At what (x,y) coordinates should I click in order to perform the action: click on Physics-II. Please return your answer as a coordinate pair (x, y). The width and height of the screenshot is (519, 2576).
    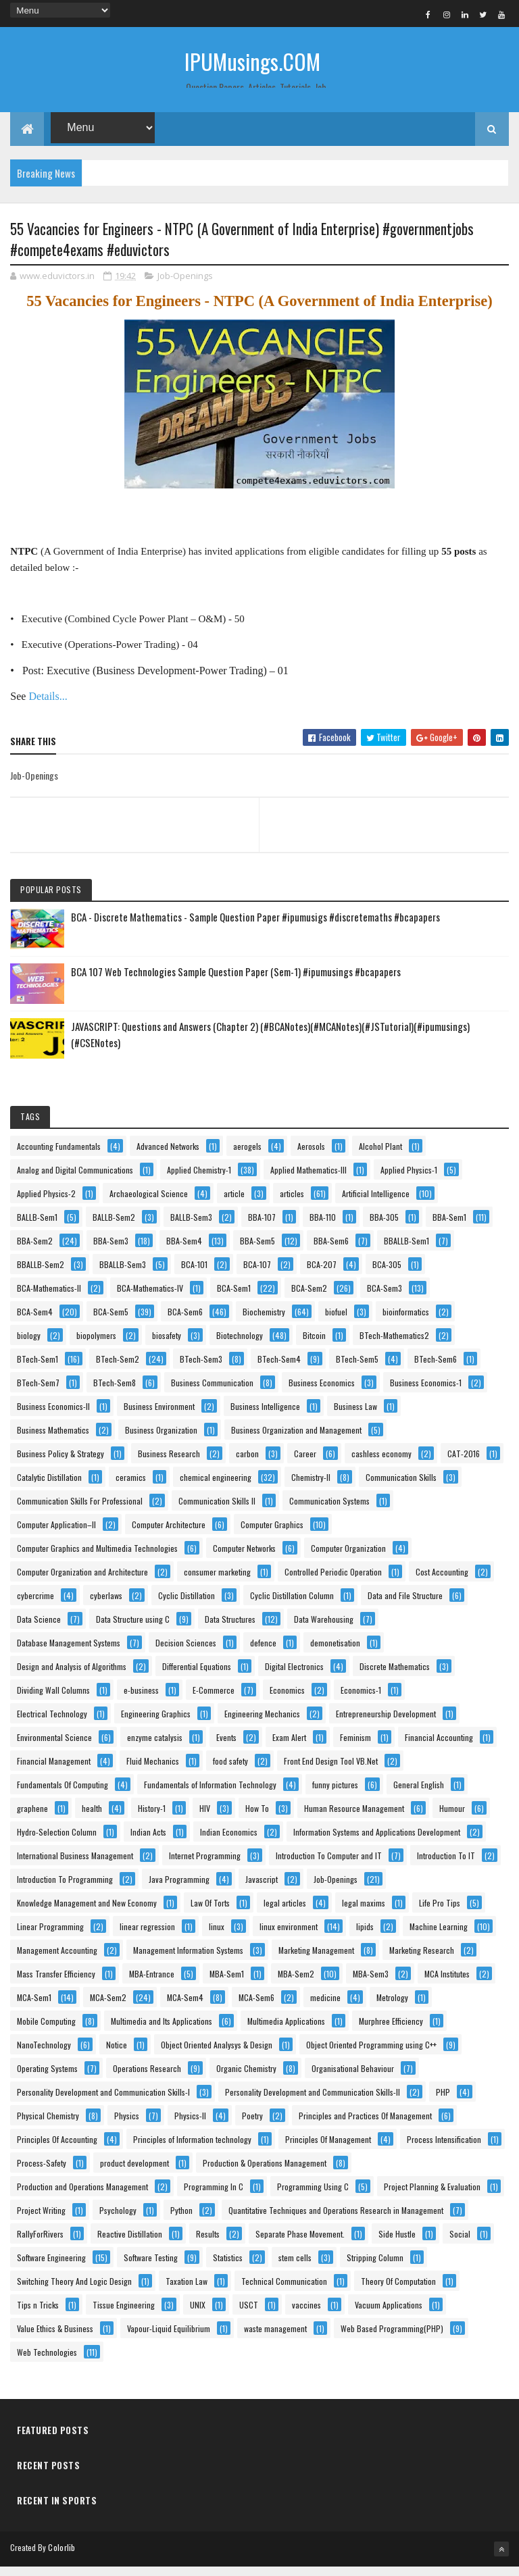
    Looking at the image, I should click on (190, 2125).